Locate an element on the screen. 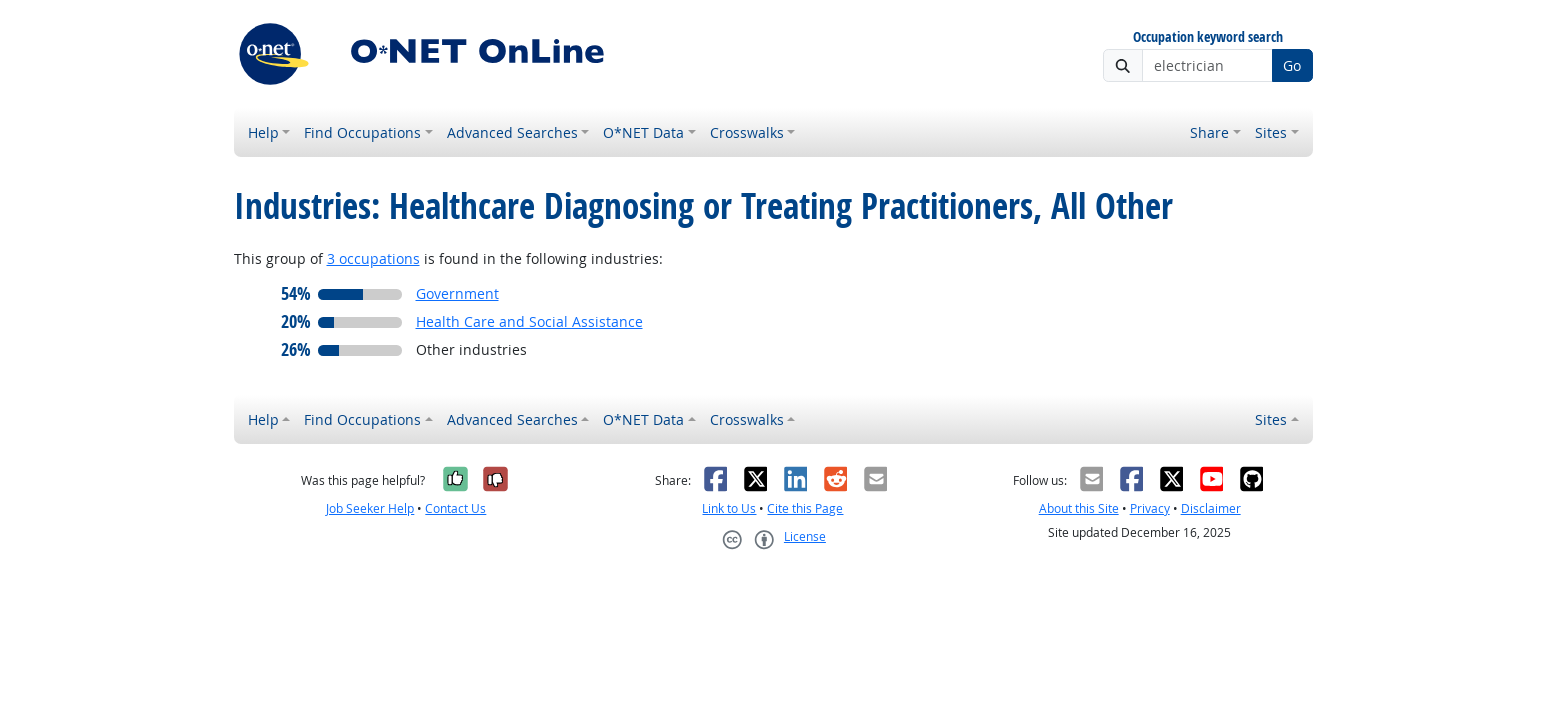 The width and height of the screenshot is (1546, 720). Job Seeker Help is located at coordinates (370, 508).